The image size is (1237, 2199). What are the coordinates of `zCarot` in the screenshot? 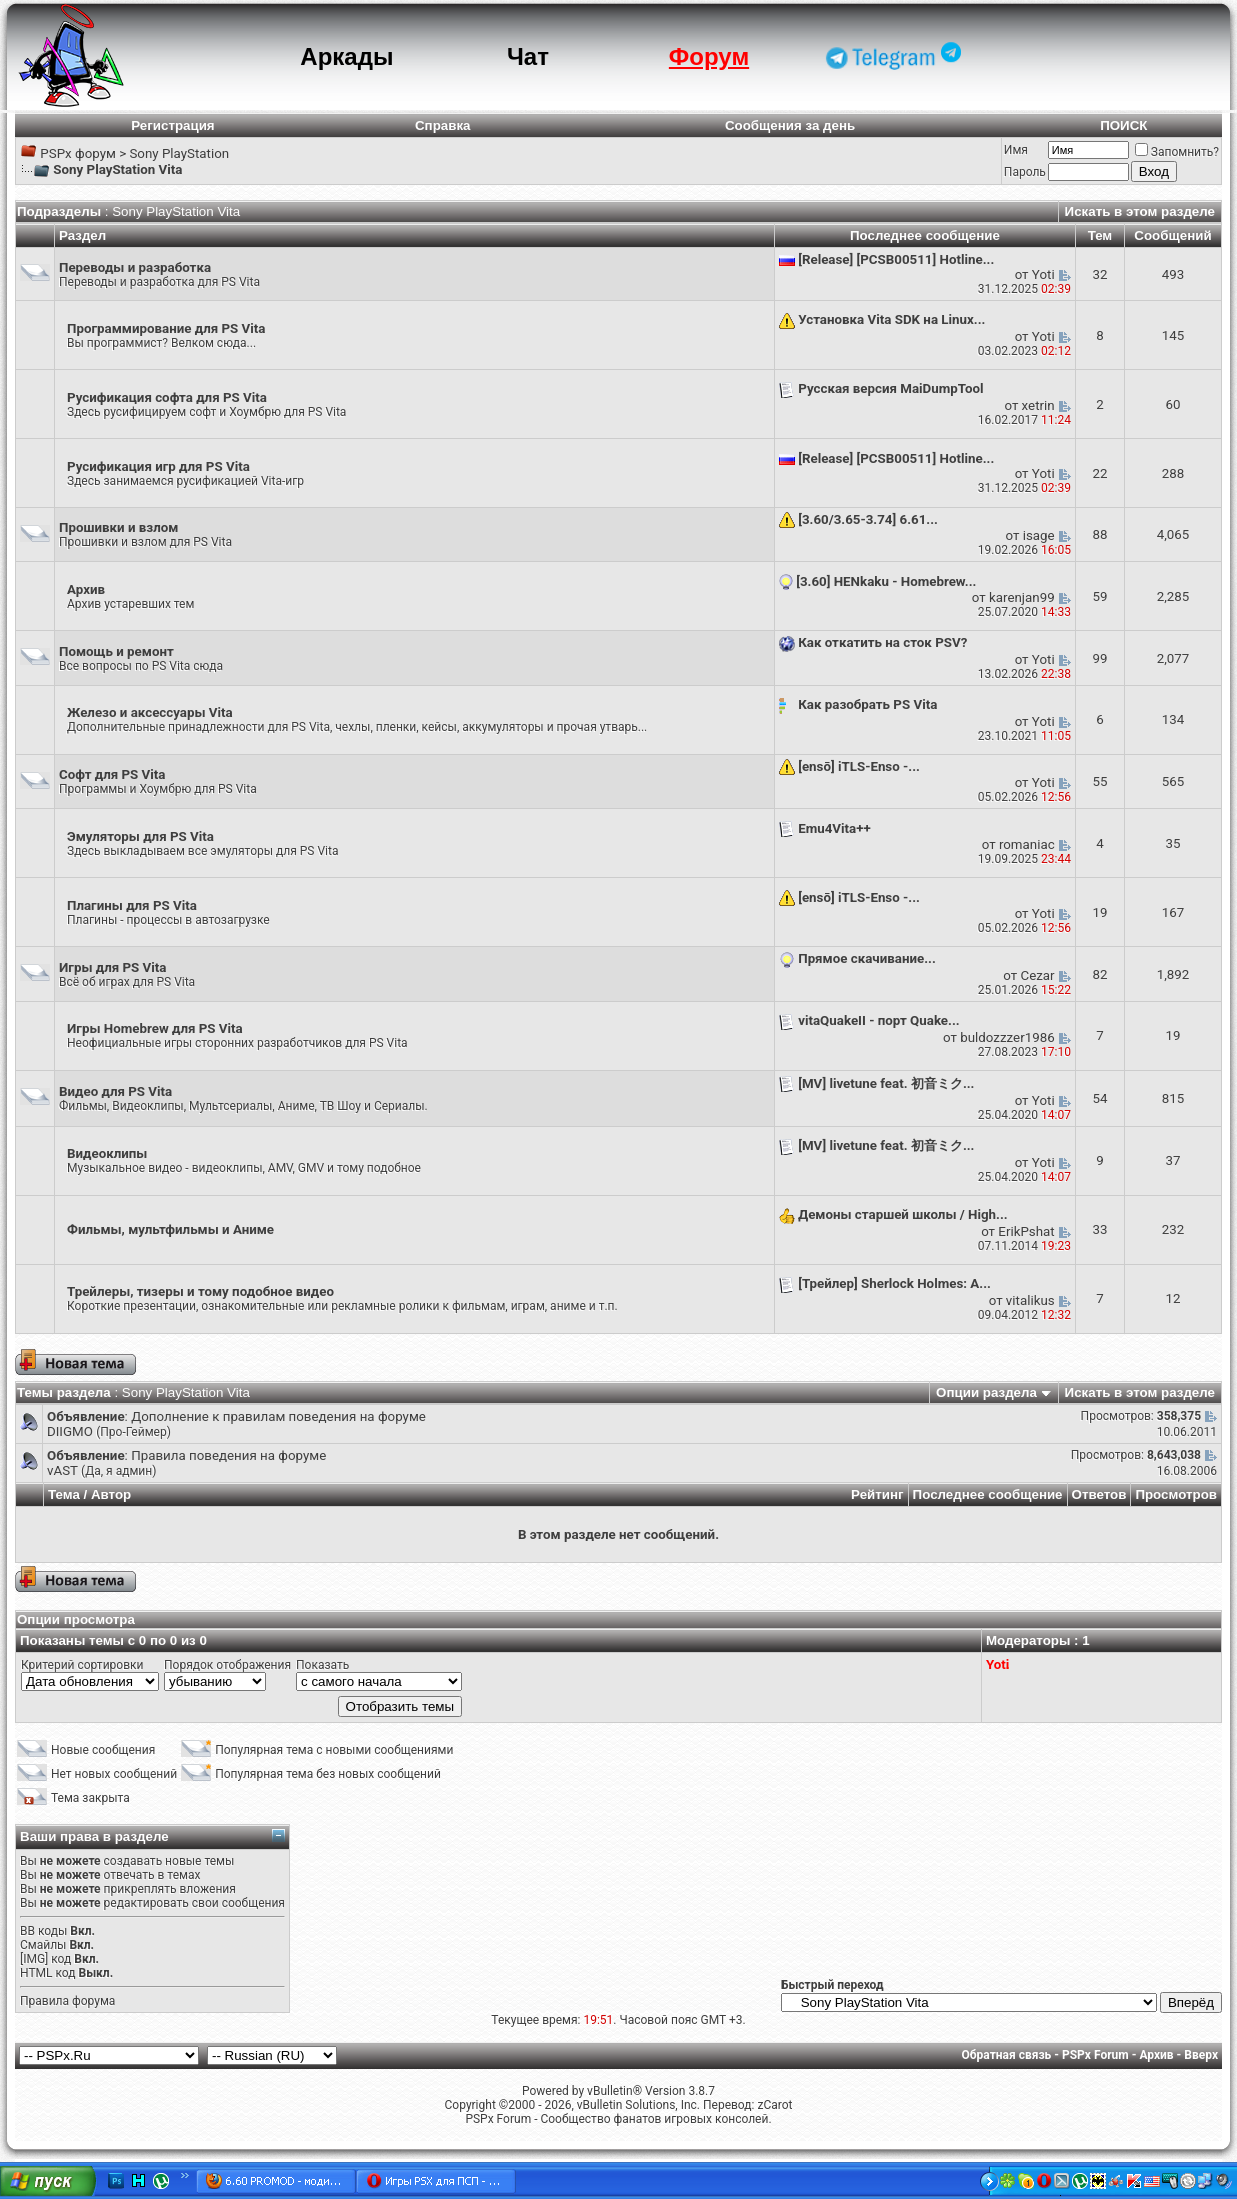 It's located at (774, 2105).